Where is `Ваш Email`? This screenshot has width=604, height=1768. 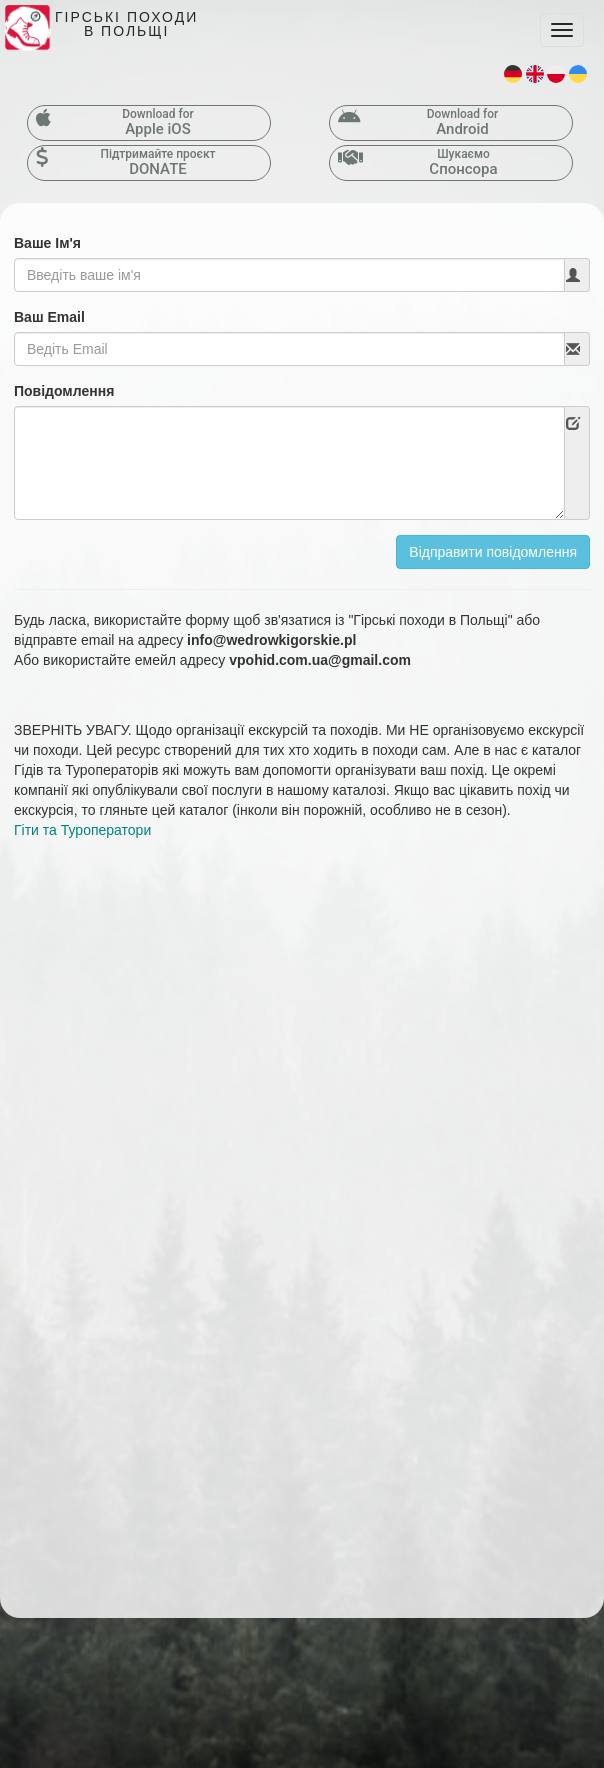 Ваш Email is located at coordinates (49, 317).